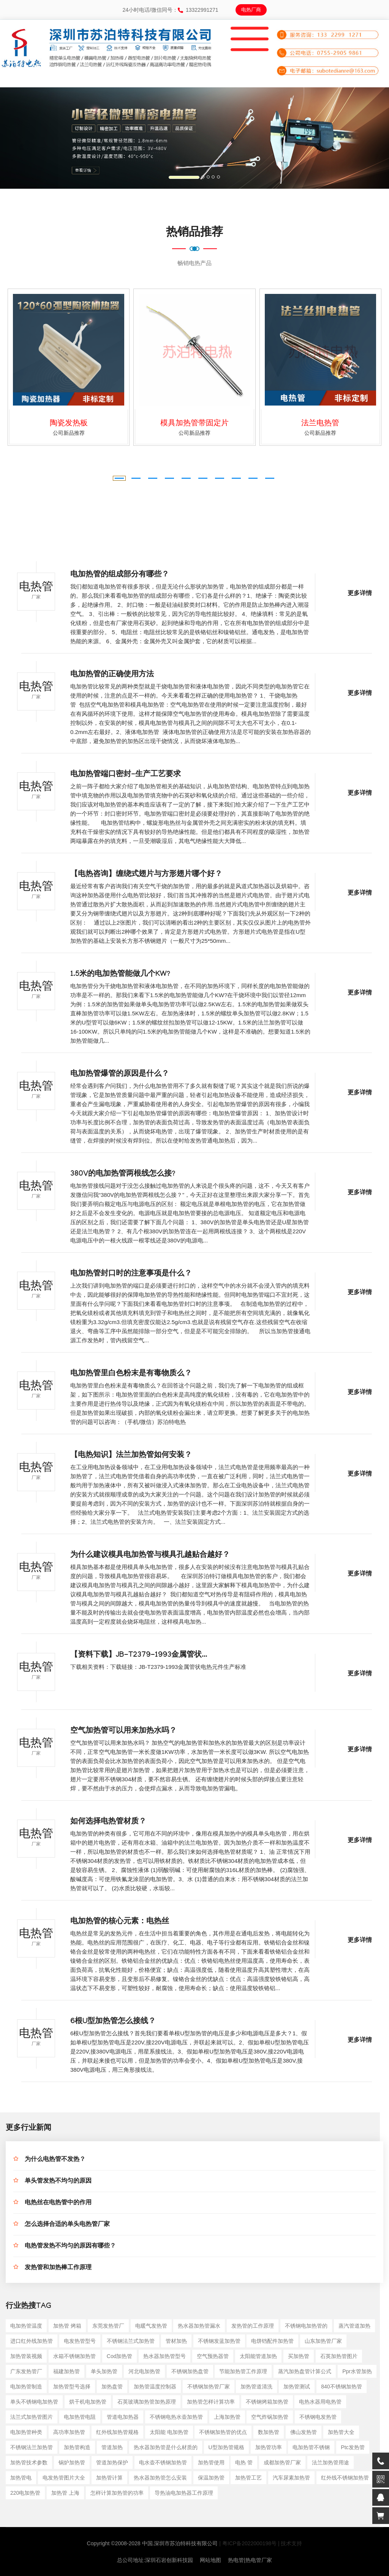  Describe the element at coordinates (70, 2246) in the screenshot. I see `电热管发热不均匀的原因有哪些？` at that location.